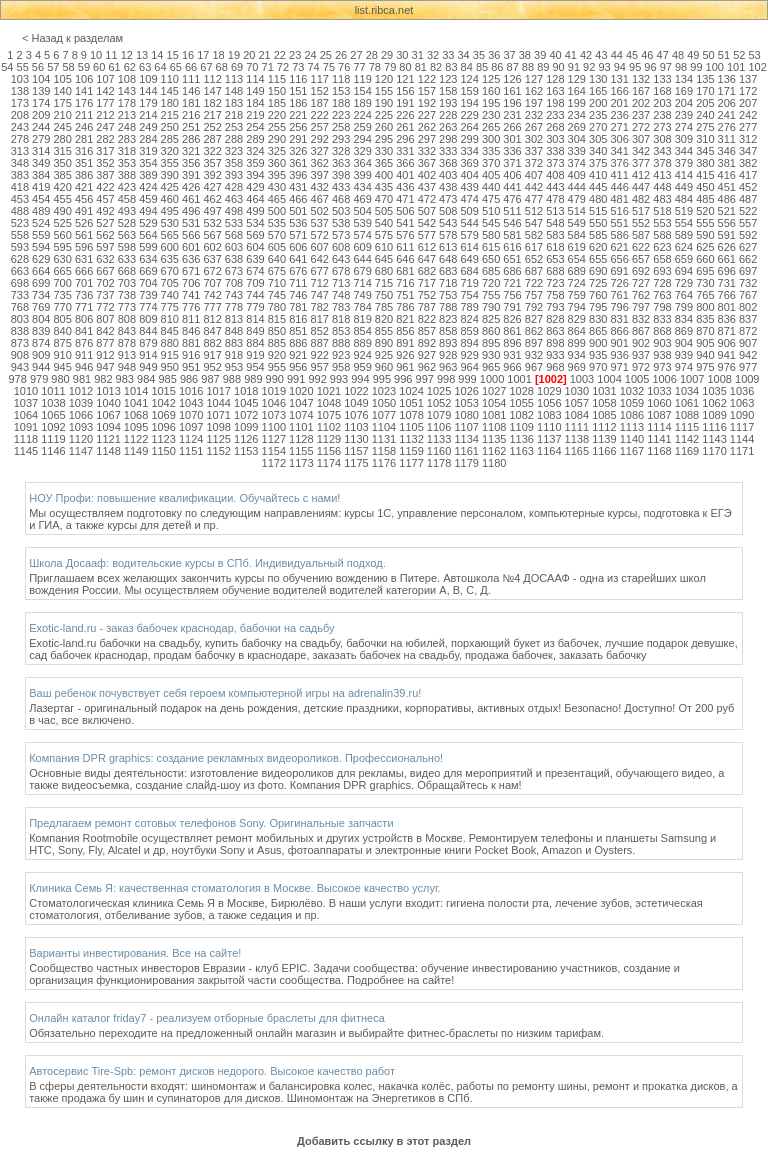 The height and width of the screenshot is (1159, 768). I want to click on 435, so click(384, 187).